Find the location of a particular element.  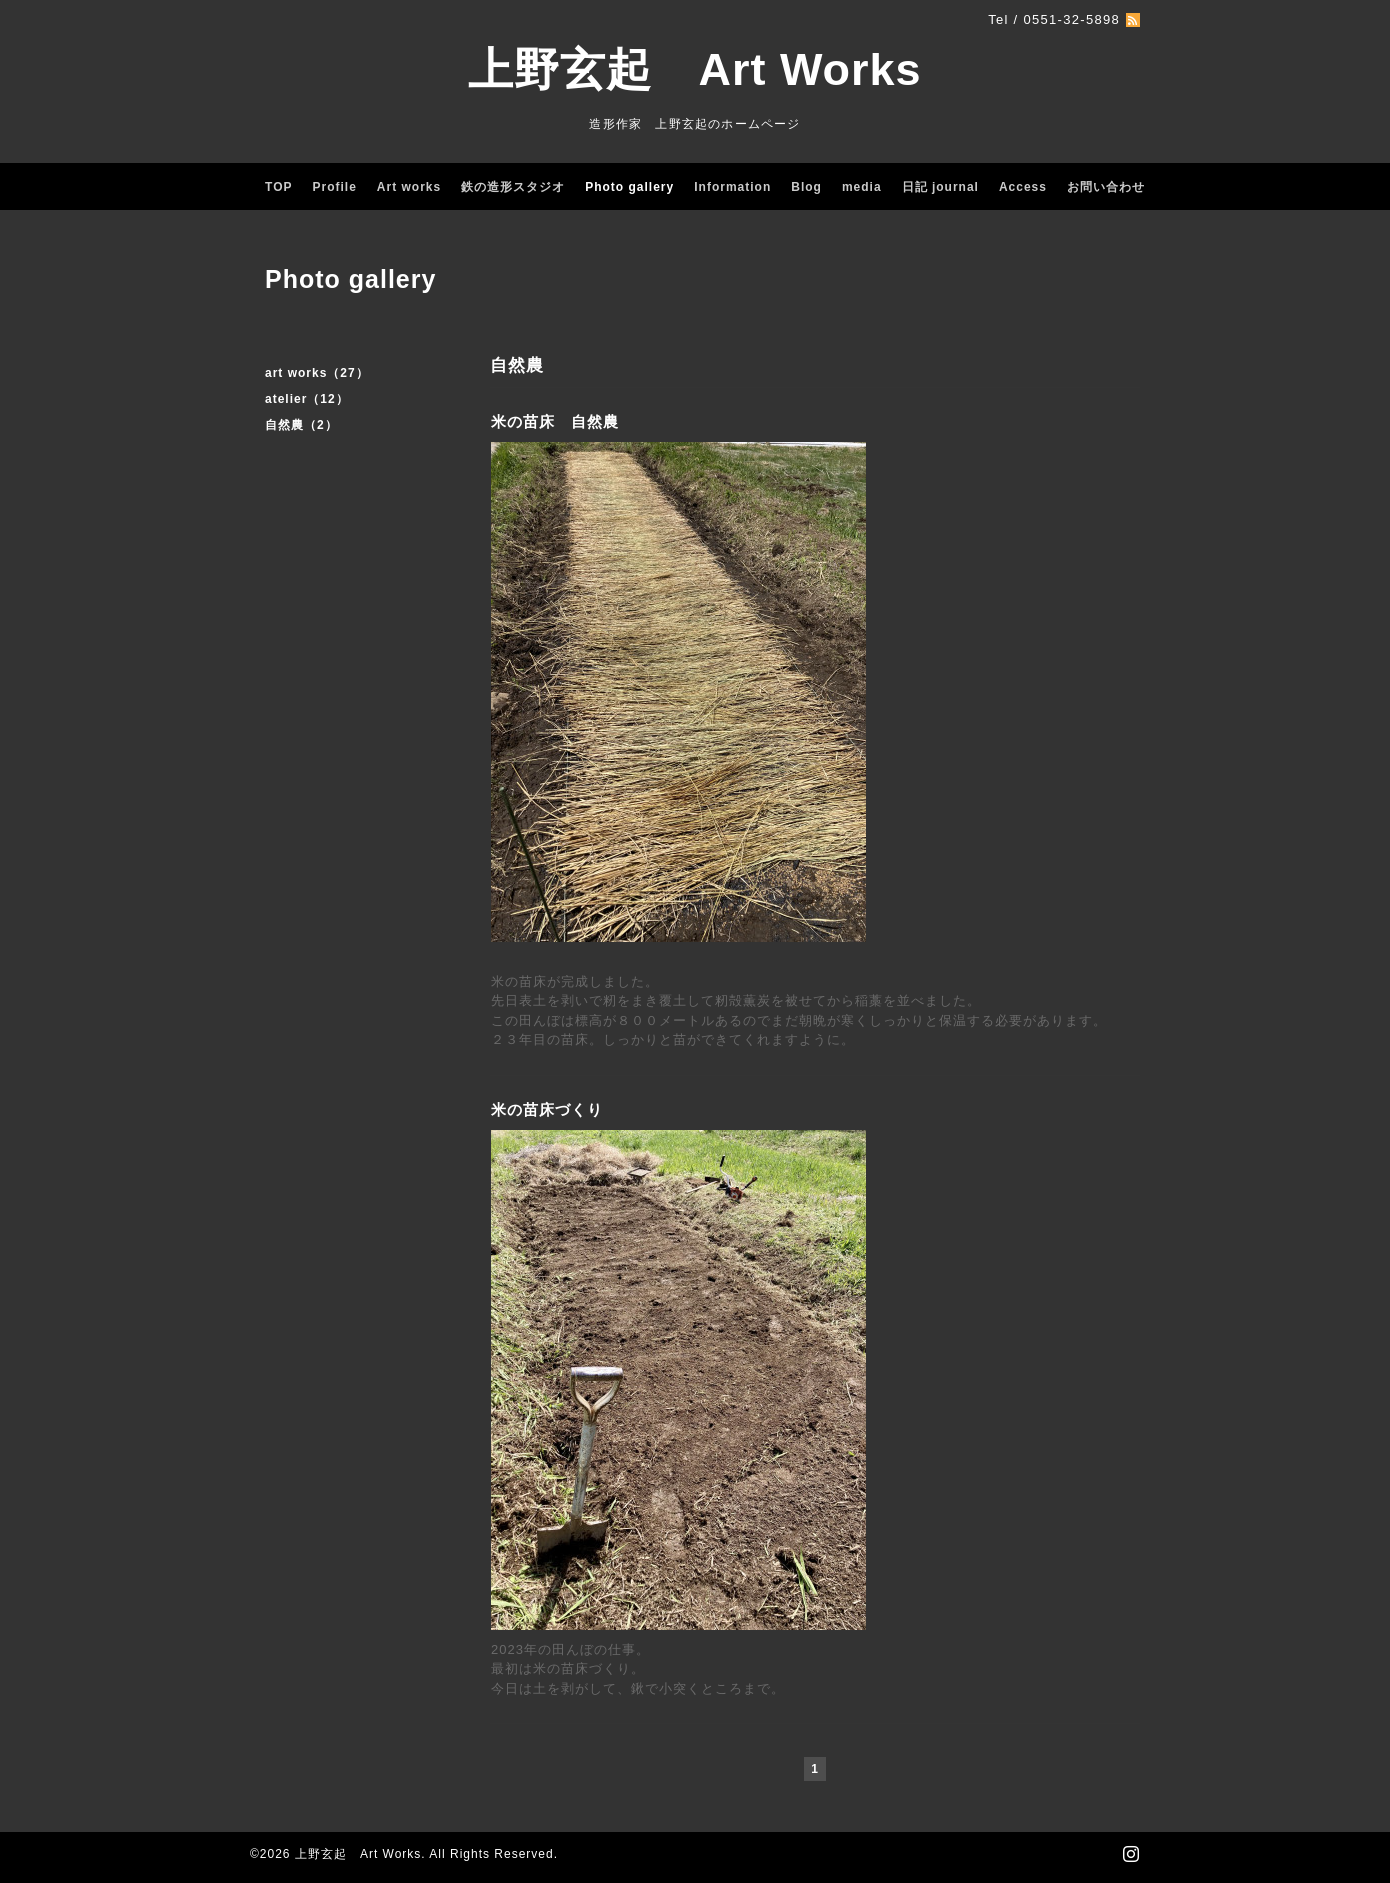

Blog is located at coordinates (806, 187).